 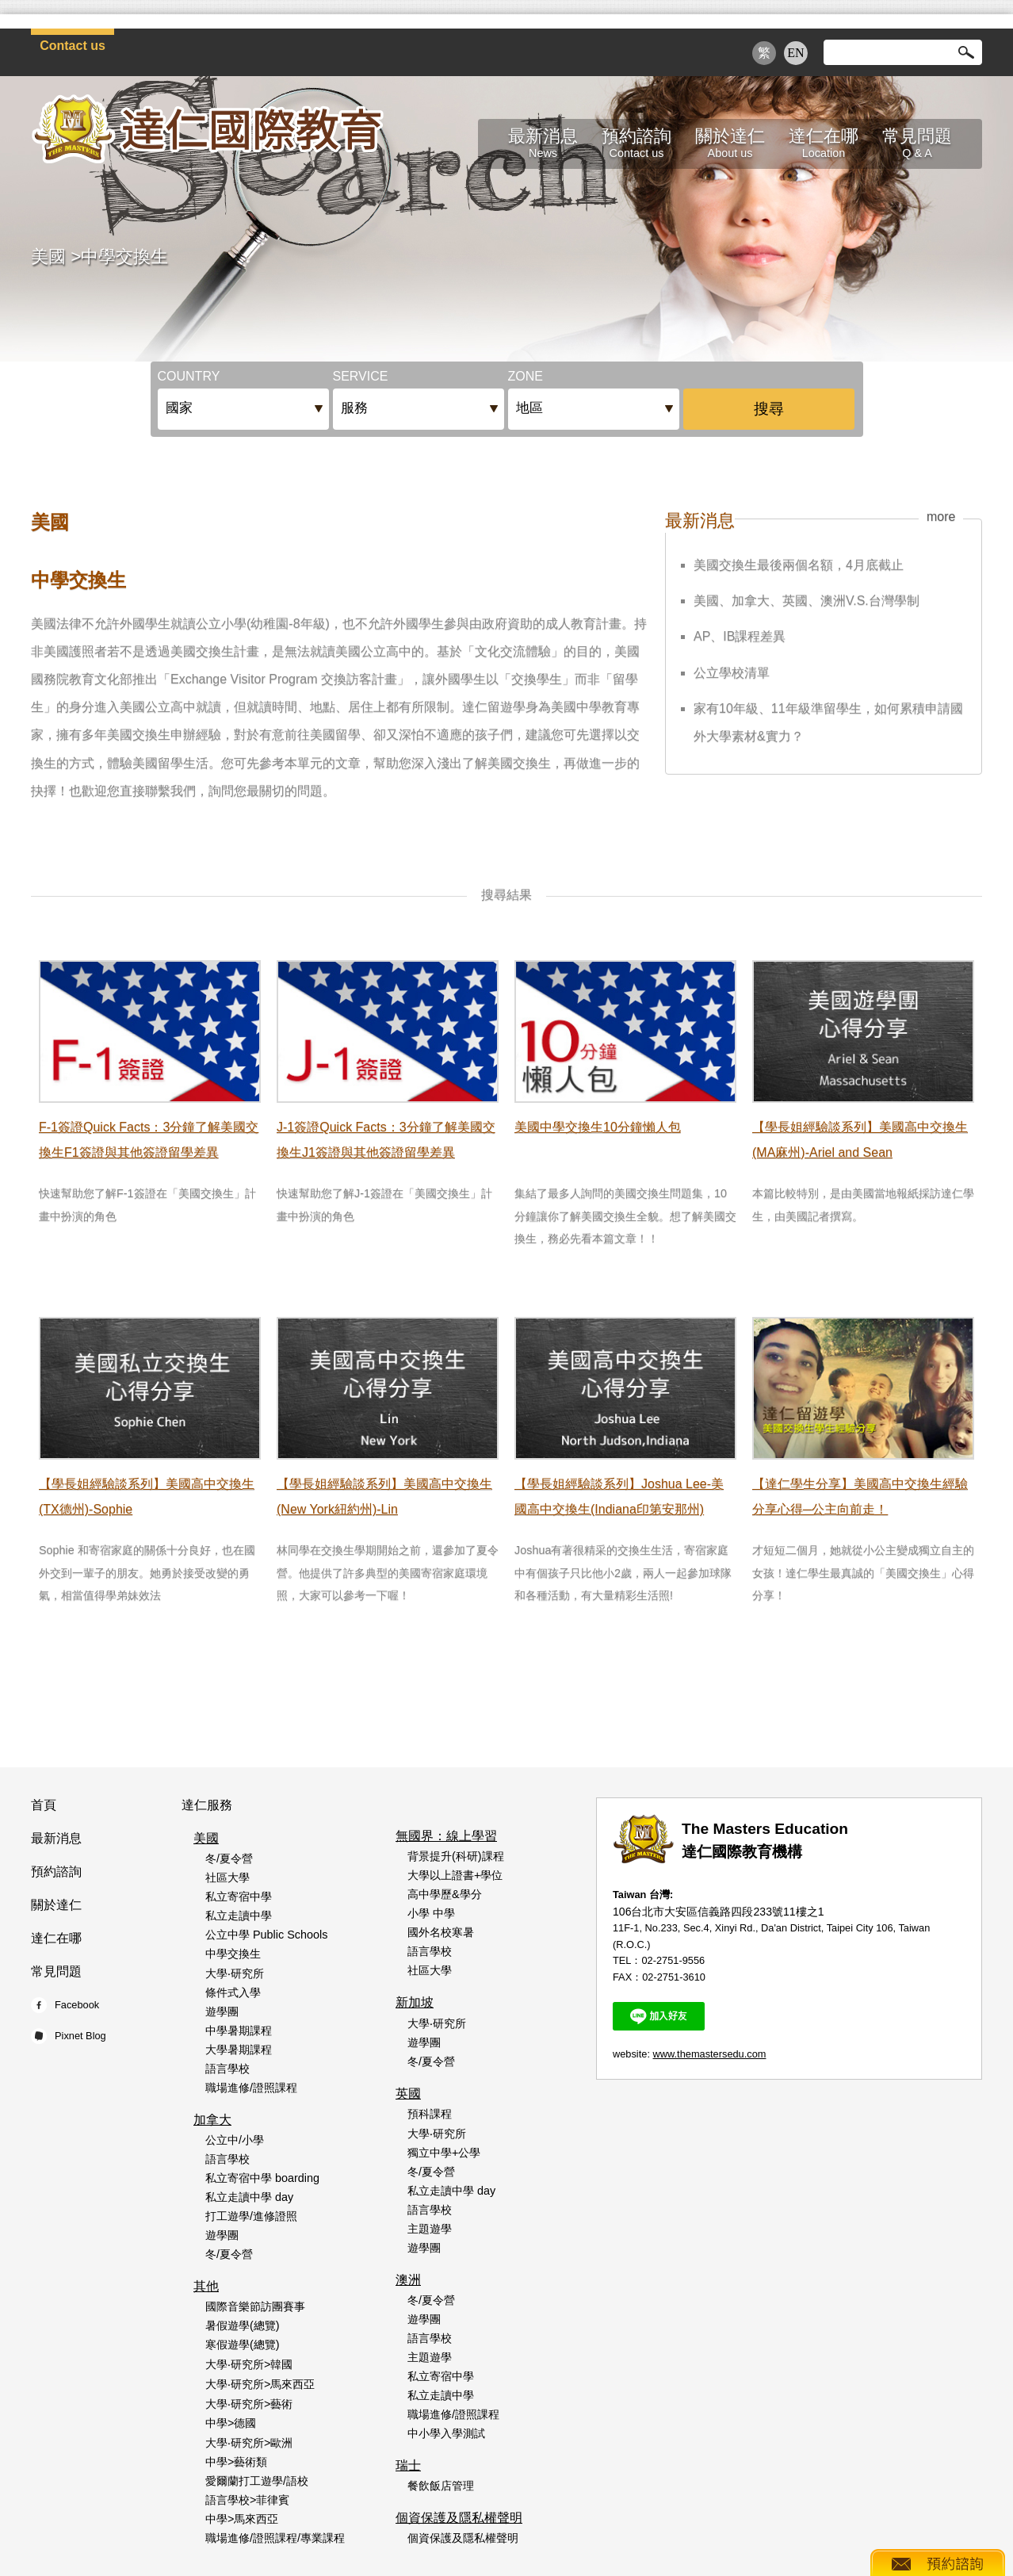 What do you see at coordinates (227, 1877) in the screenshot?
I see `社區大學` at bounding box center [227, 1877].